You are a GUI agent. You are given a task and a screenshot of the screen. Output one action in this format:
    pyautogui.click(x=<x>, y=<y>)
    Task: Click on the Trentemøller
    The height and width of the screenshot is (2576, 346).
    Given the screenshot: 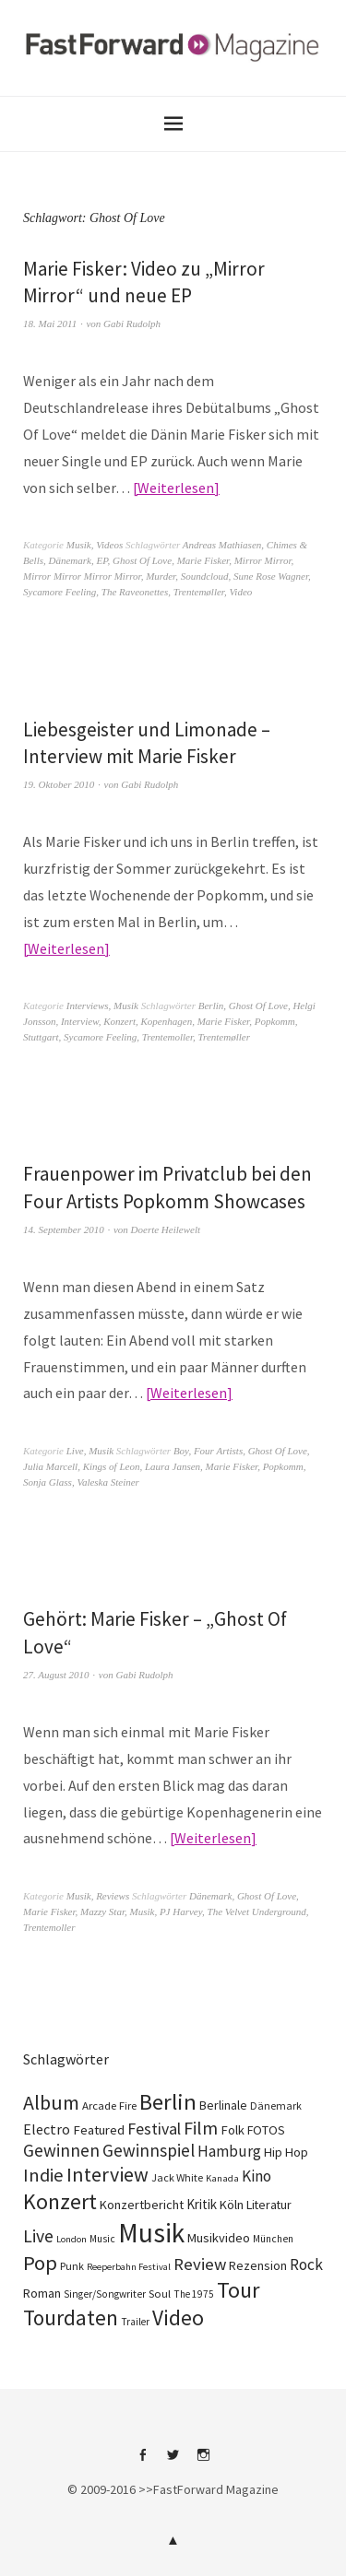 What is the action you would take?
    pyautogui.click(x=198, y=591)
    